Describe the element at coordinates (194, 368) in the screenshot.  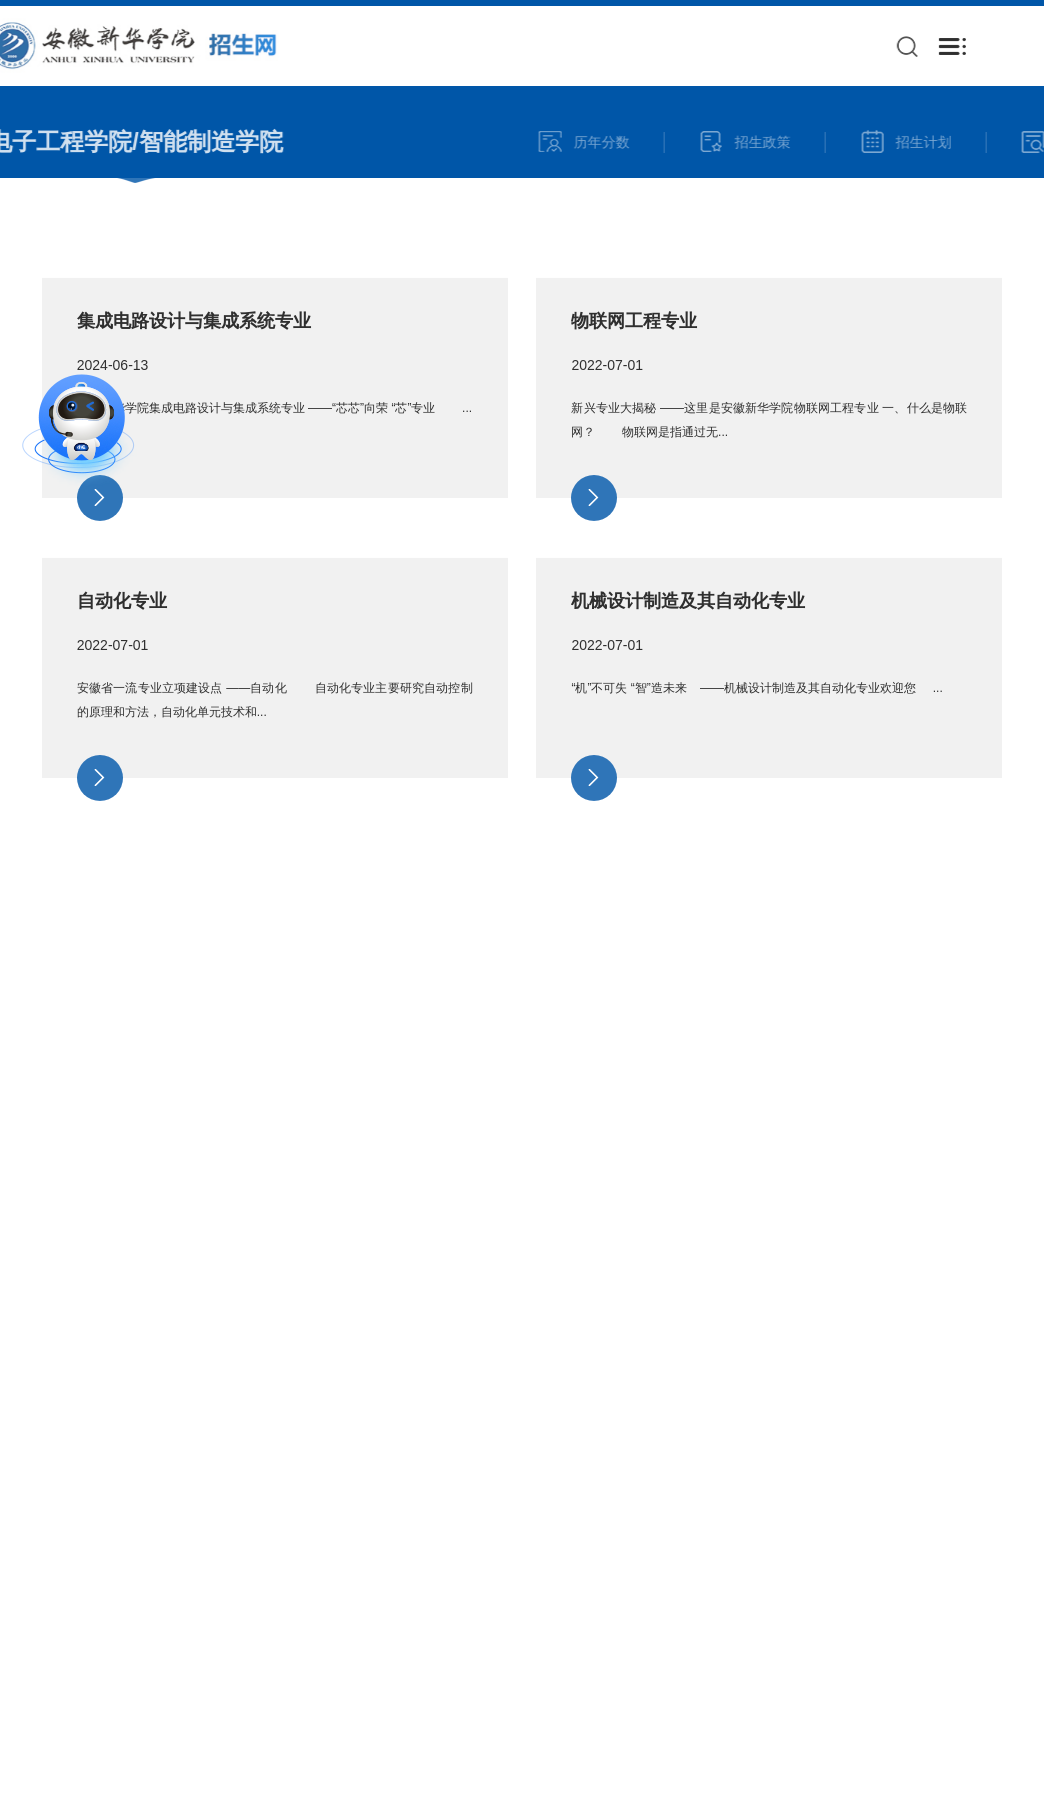
I see `集成电路设计与集成系统专业` at that location.